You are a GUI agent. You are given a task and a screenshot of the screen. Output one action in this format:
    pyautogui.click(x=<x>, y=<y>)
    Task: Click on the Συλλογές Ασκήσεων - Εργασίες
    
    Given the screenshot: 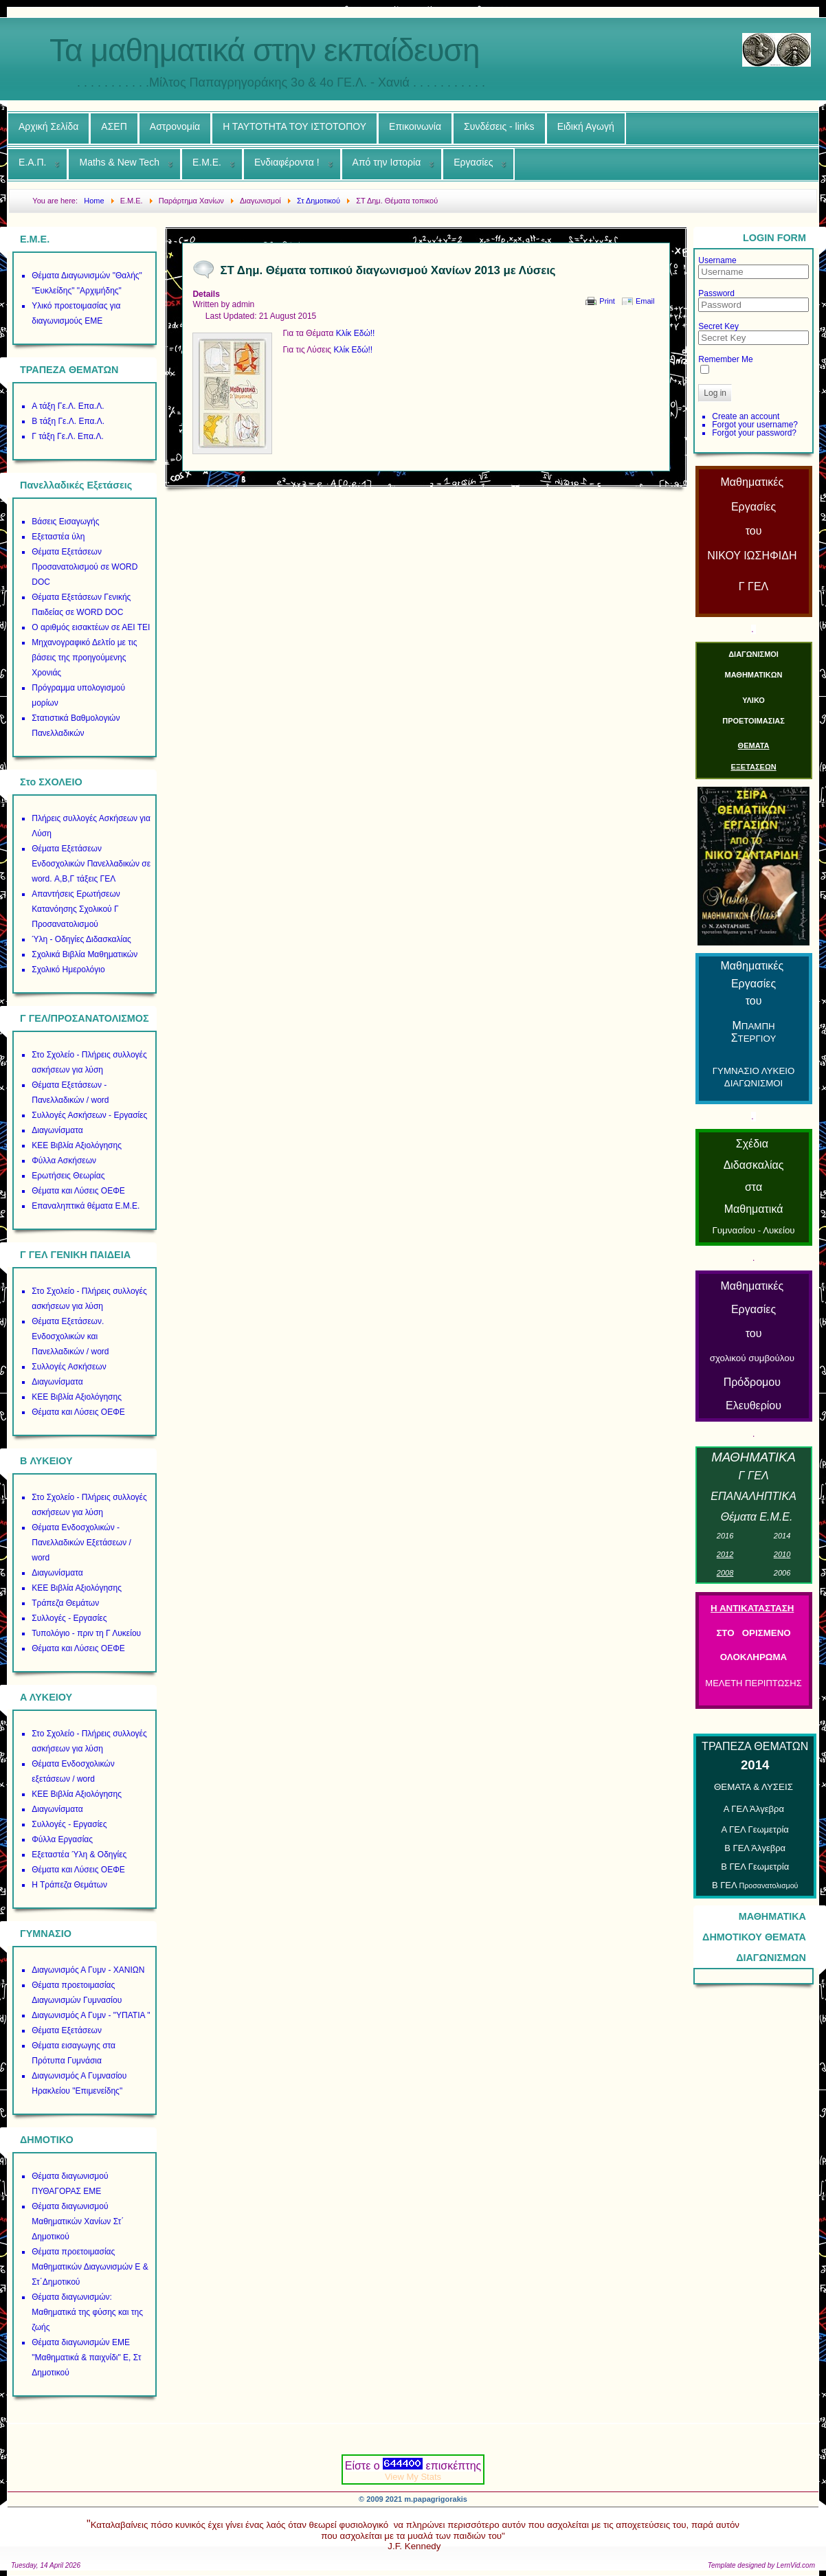 What is the action you would take?
    pyautogui.click(x=89, y=1115)
    